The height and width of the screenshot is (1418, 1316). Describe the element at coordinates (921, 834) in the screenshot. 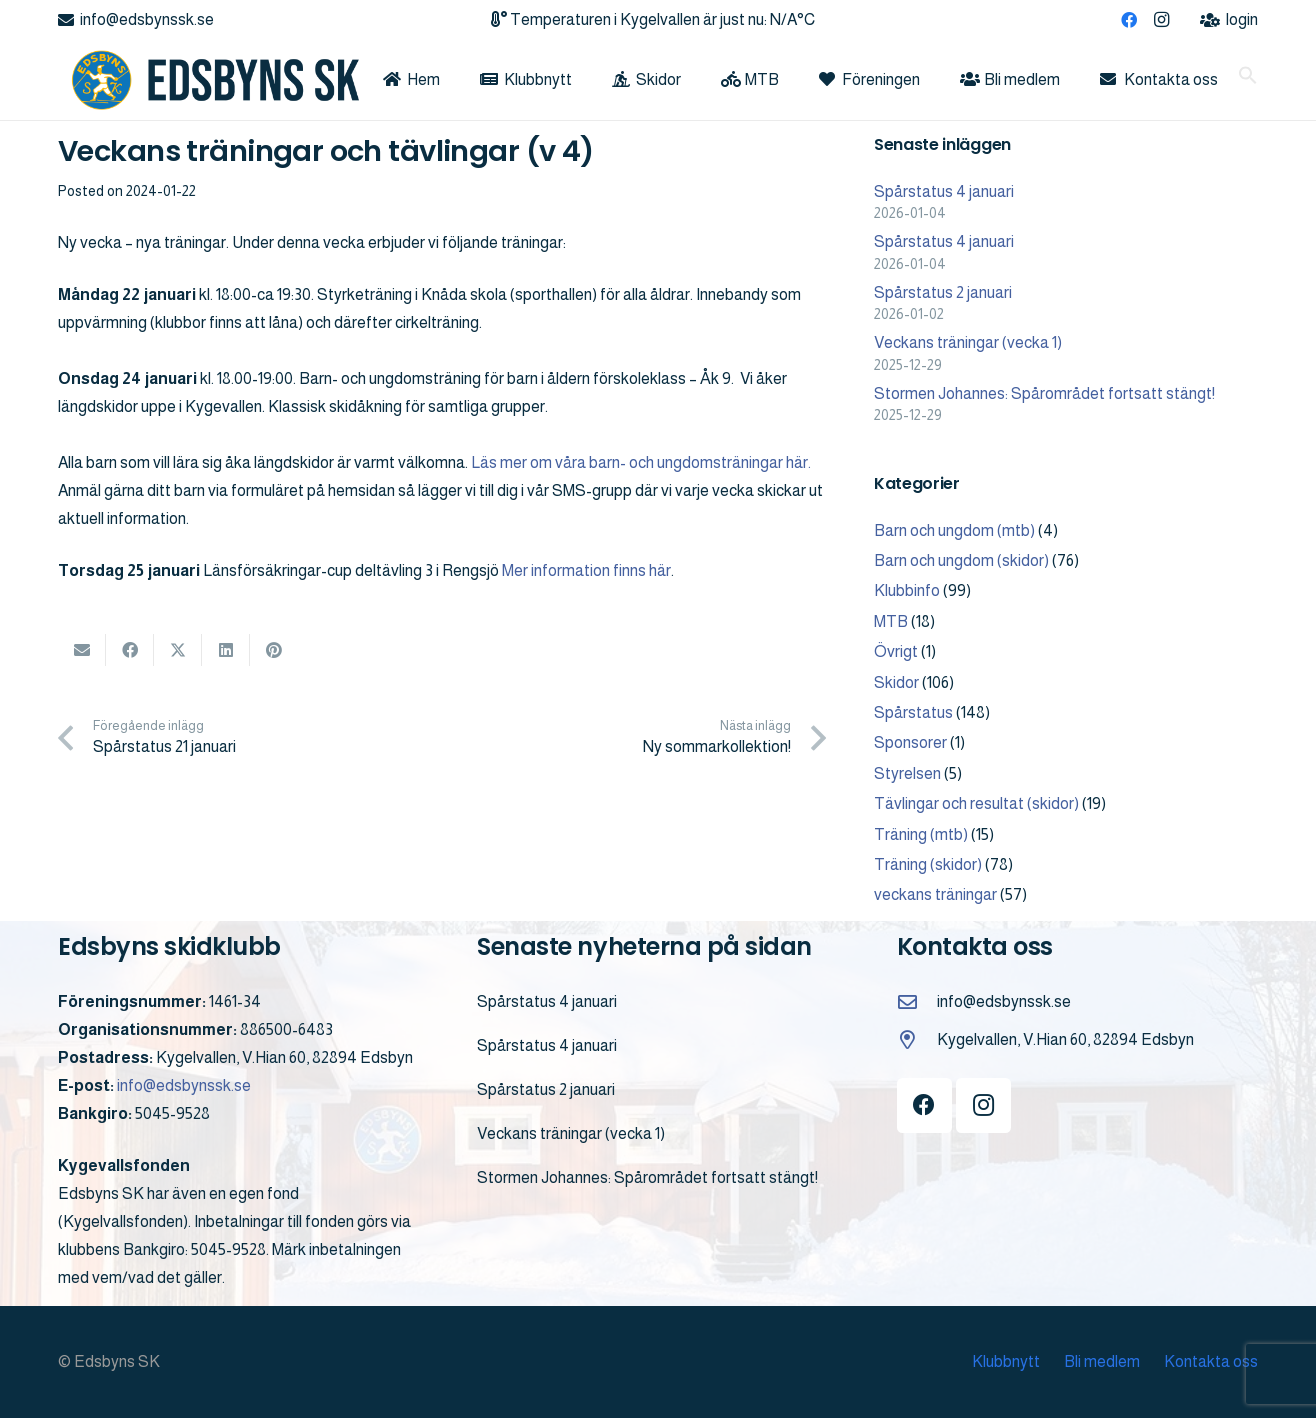

I see `Träning (mtb)` at that location.